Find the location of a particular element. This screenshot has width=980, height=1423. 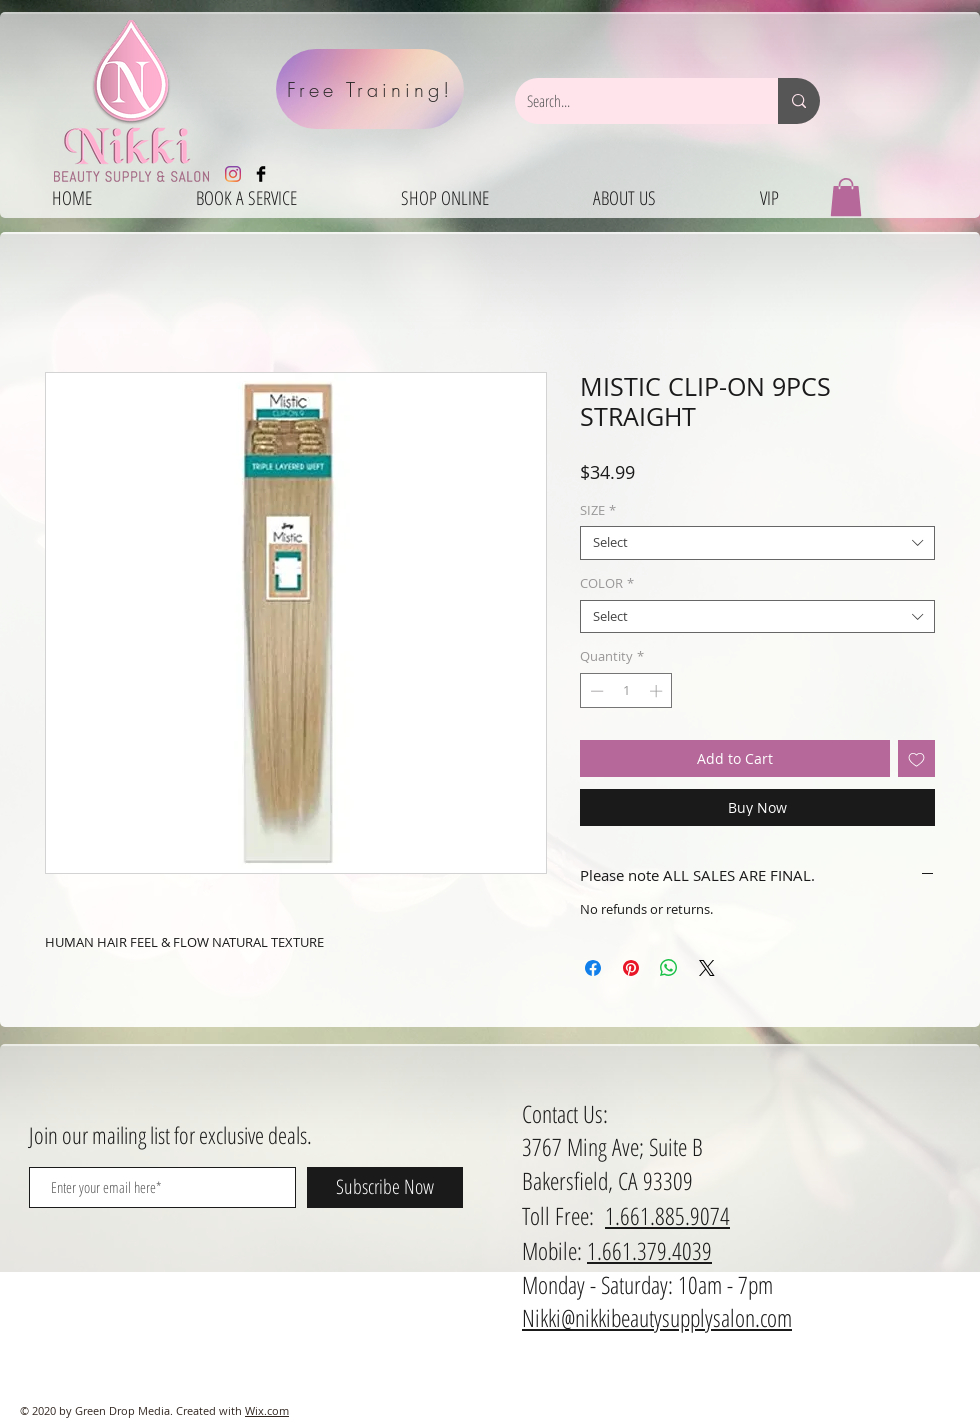

[Free Training!] is located at coordinates (370, 89).